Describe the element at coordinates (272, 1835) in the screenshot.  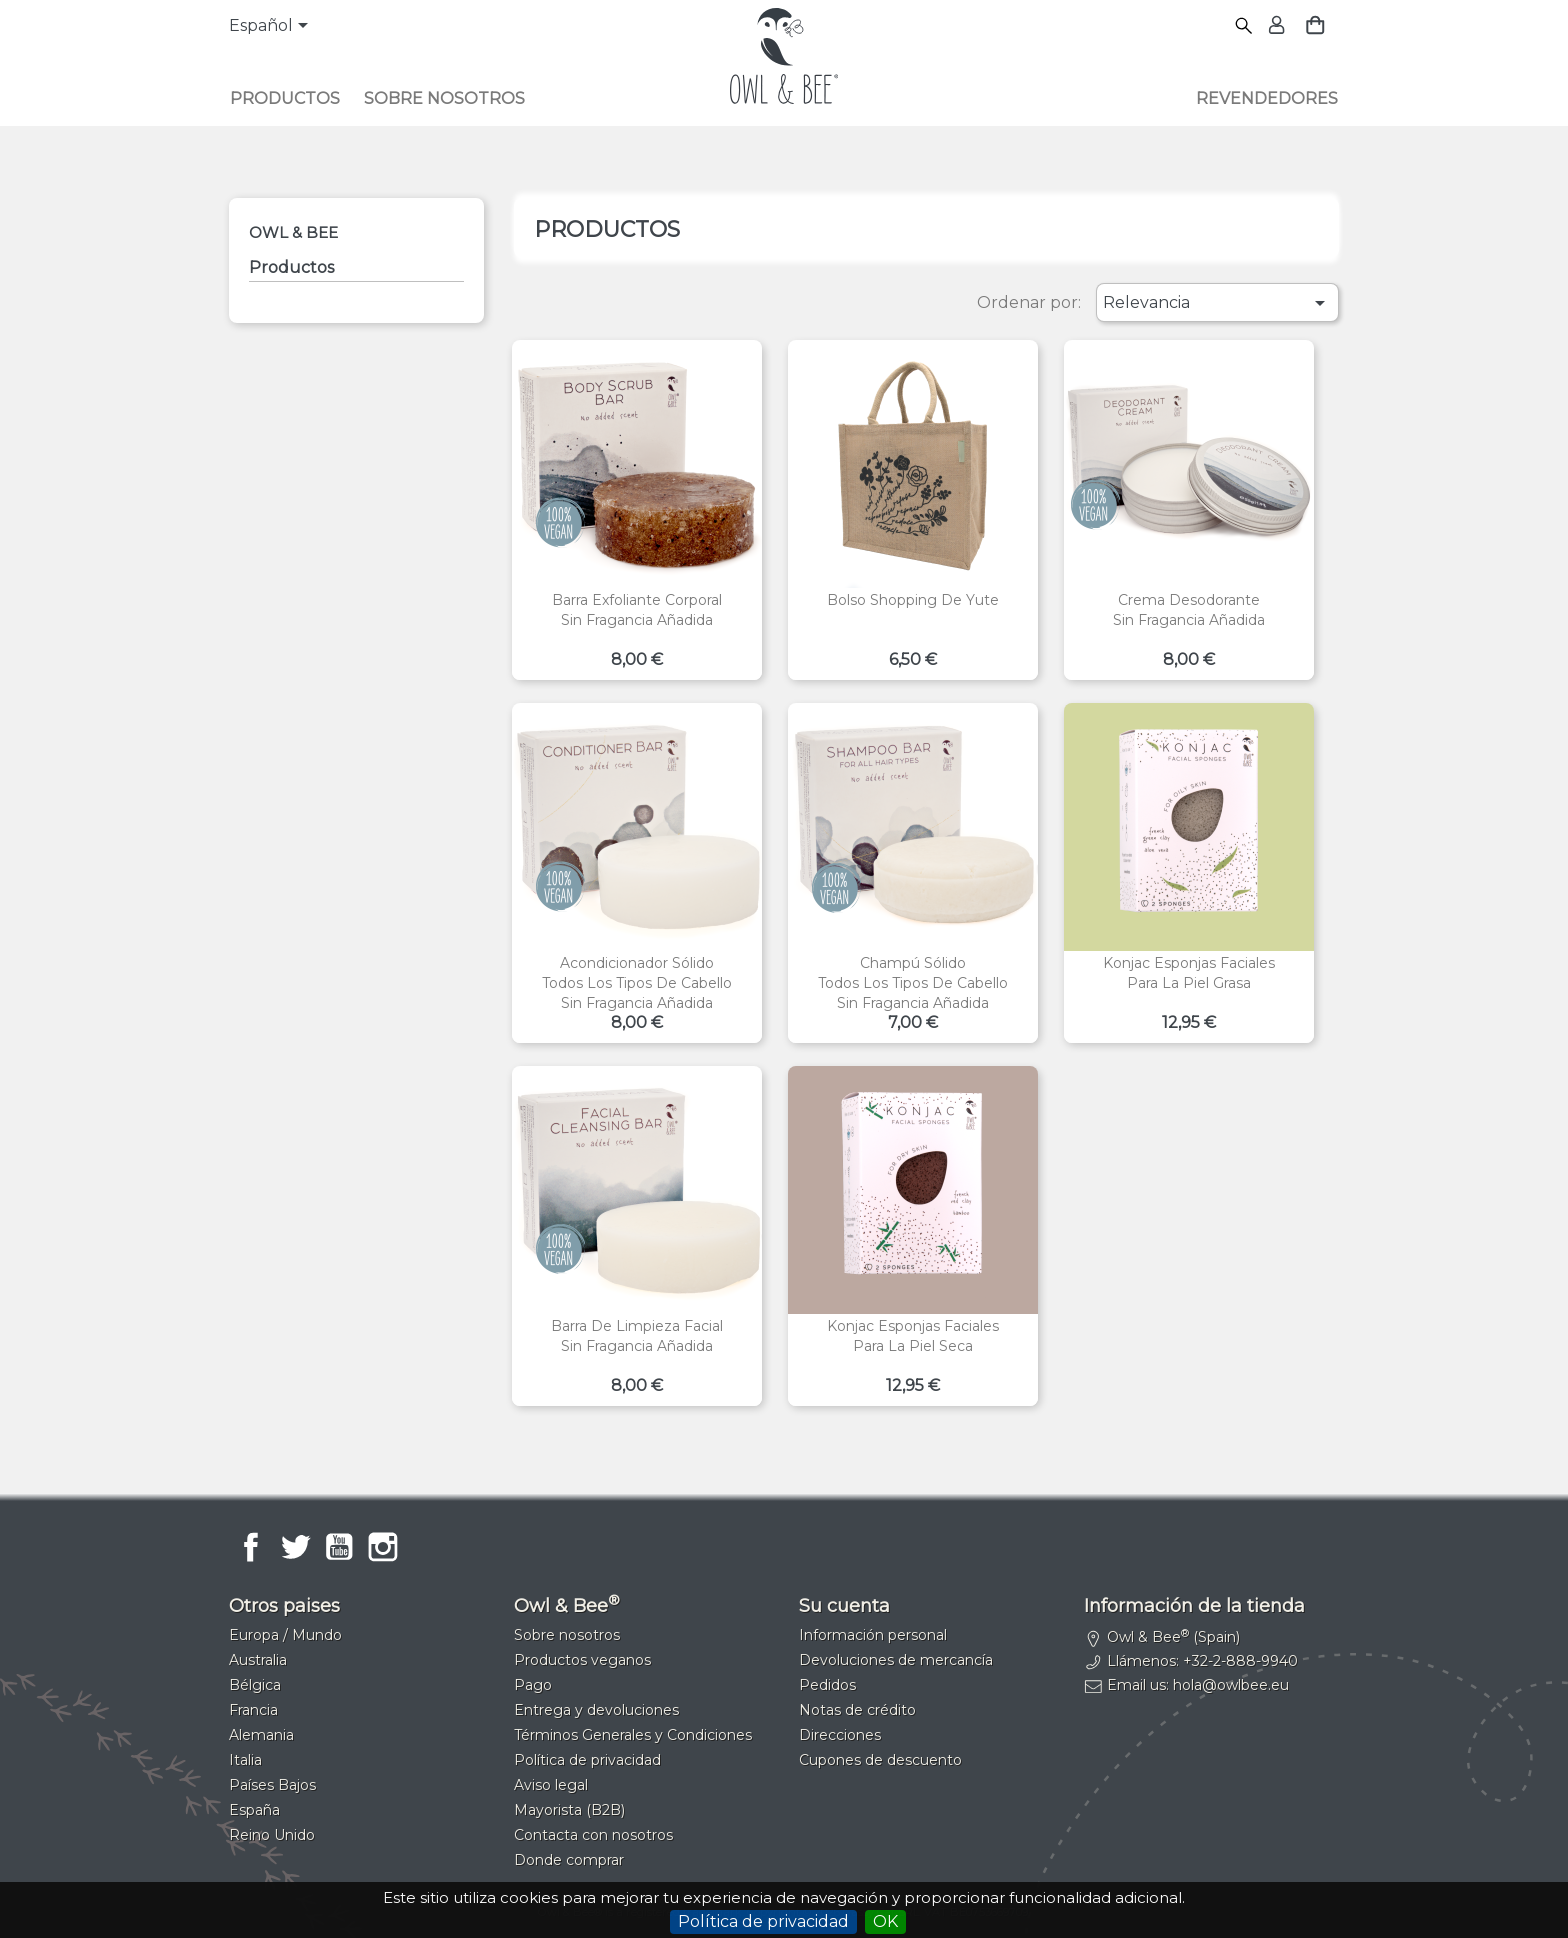
I see `Reino Unido` at that location.